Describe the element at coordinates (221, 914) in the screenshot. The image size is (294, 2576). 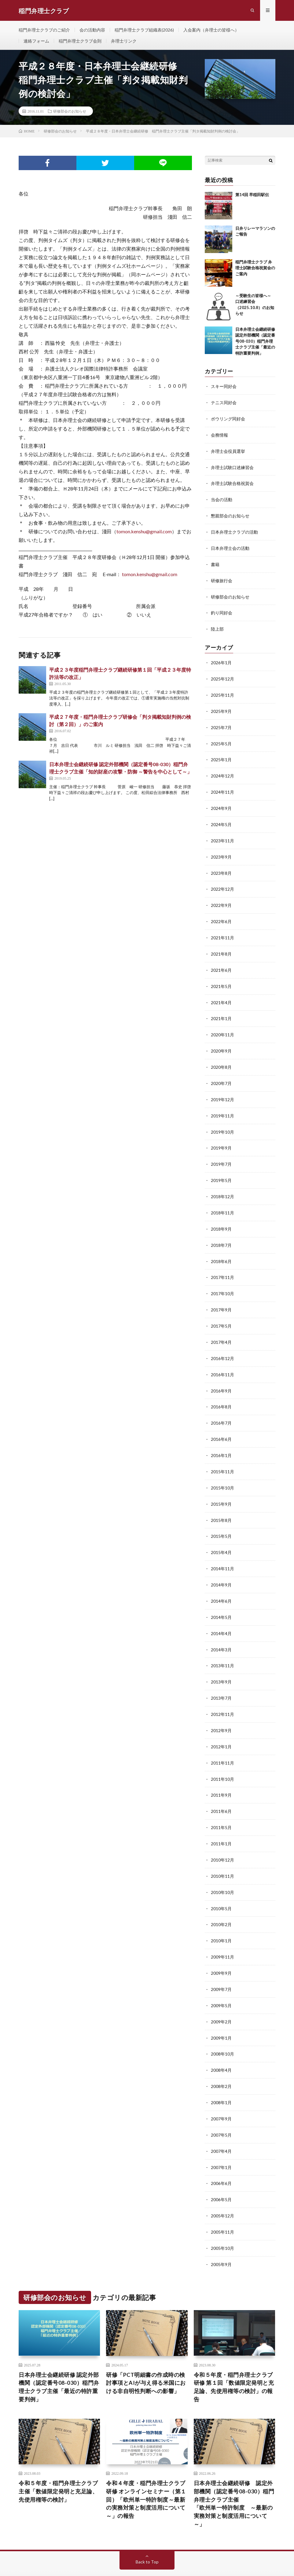
I see `2022年6月` at that location.